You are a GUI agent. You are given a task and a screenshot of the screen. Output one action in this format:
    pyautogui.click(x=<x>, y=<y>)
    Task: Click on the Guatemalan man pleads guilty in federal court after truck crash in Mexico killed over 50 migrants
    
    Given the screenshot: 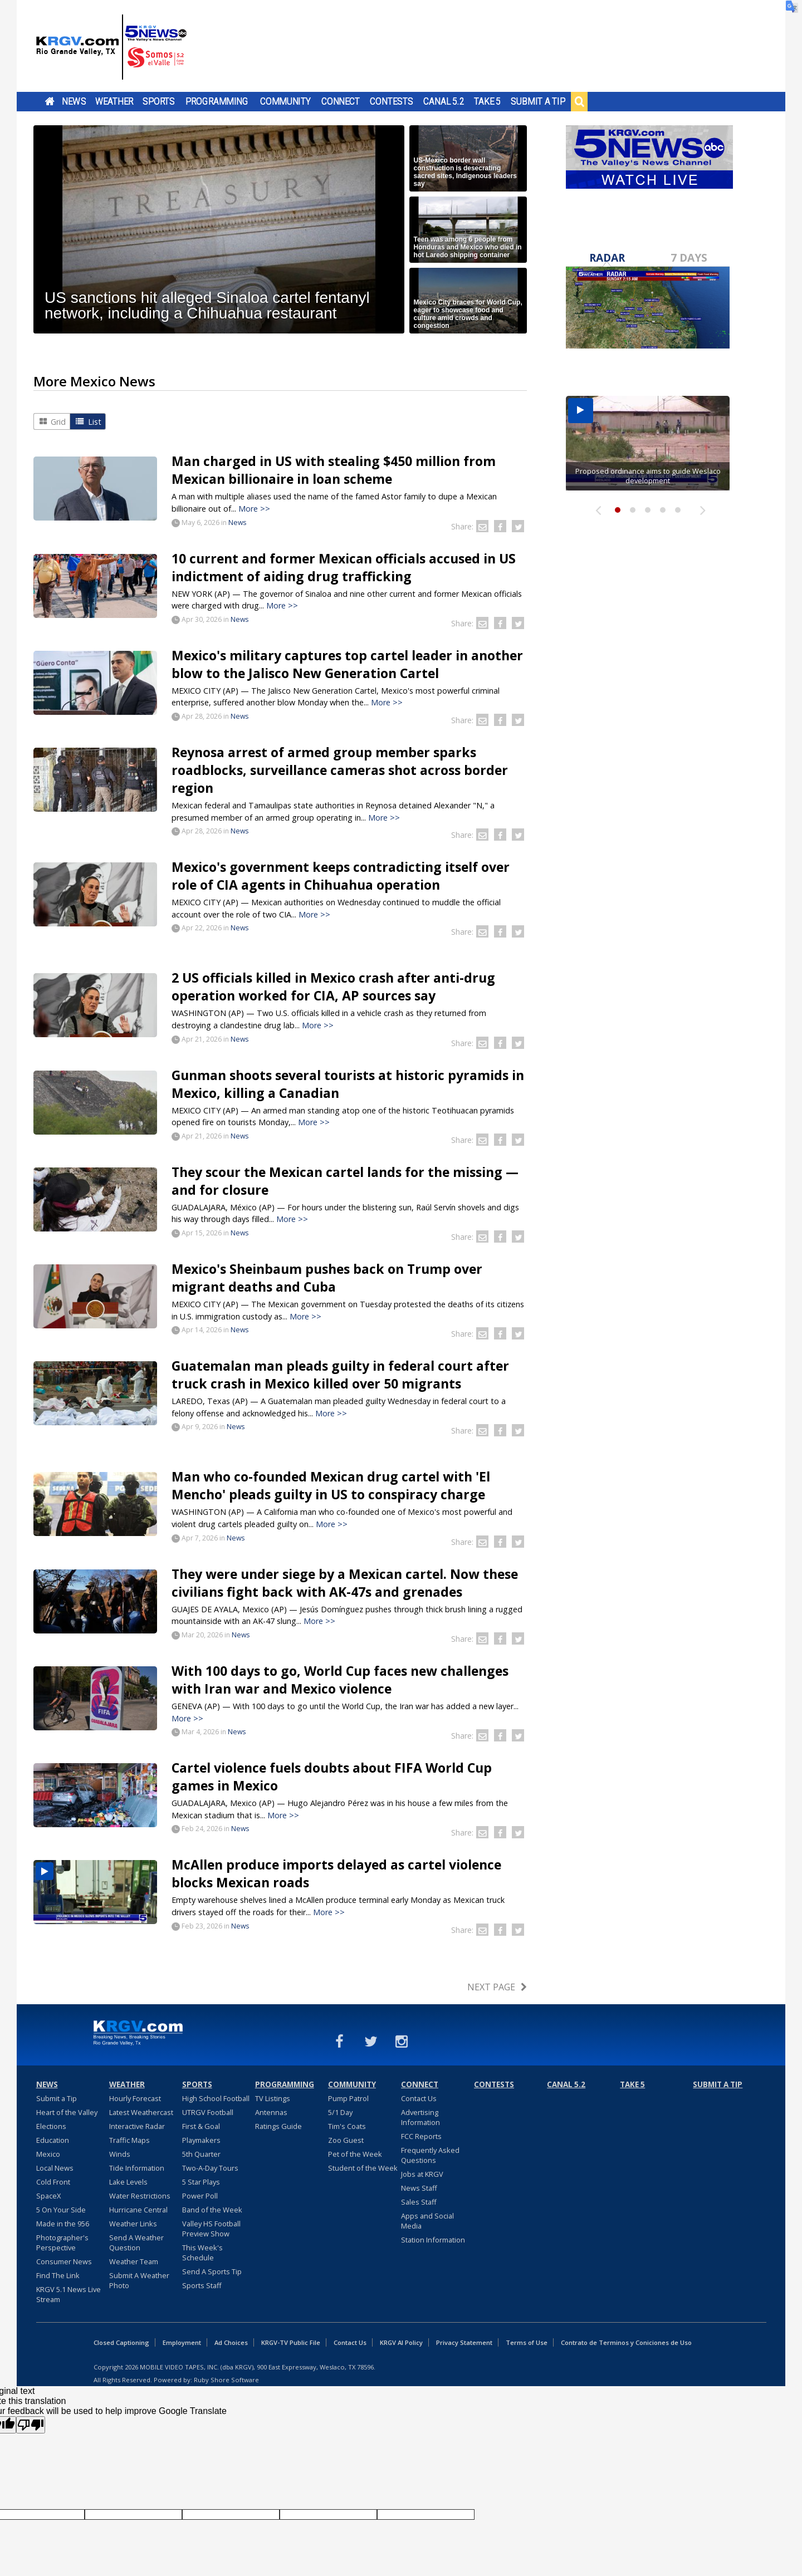 What is the action you would take?
    pyautogui.click(x=340, y=1374)
    